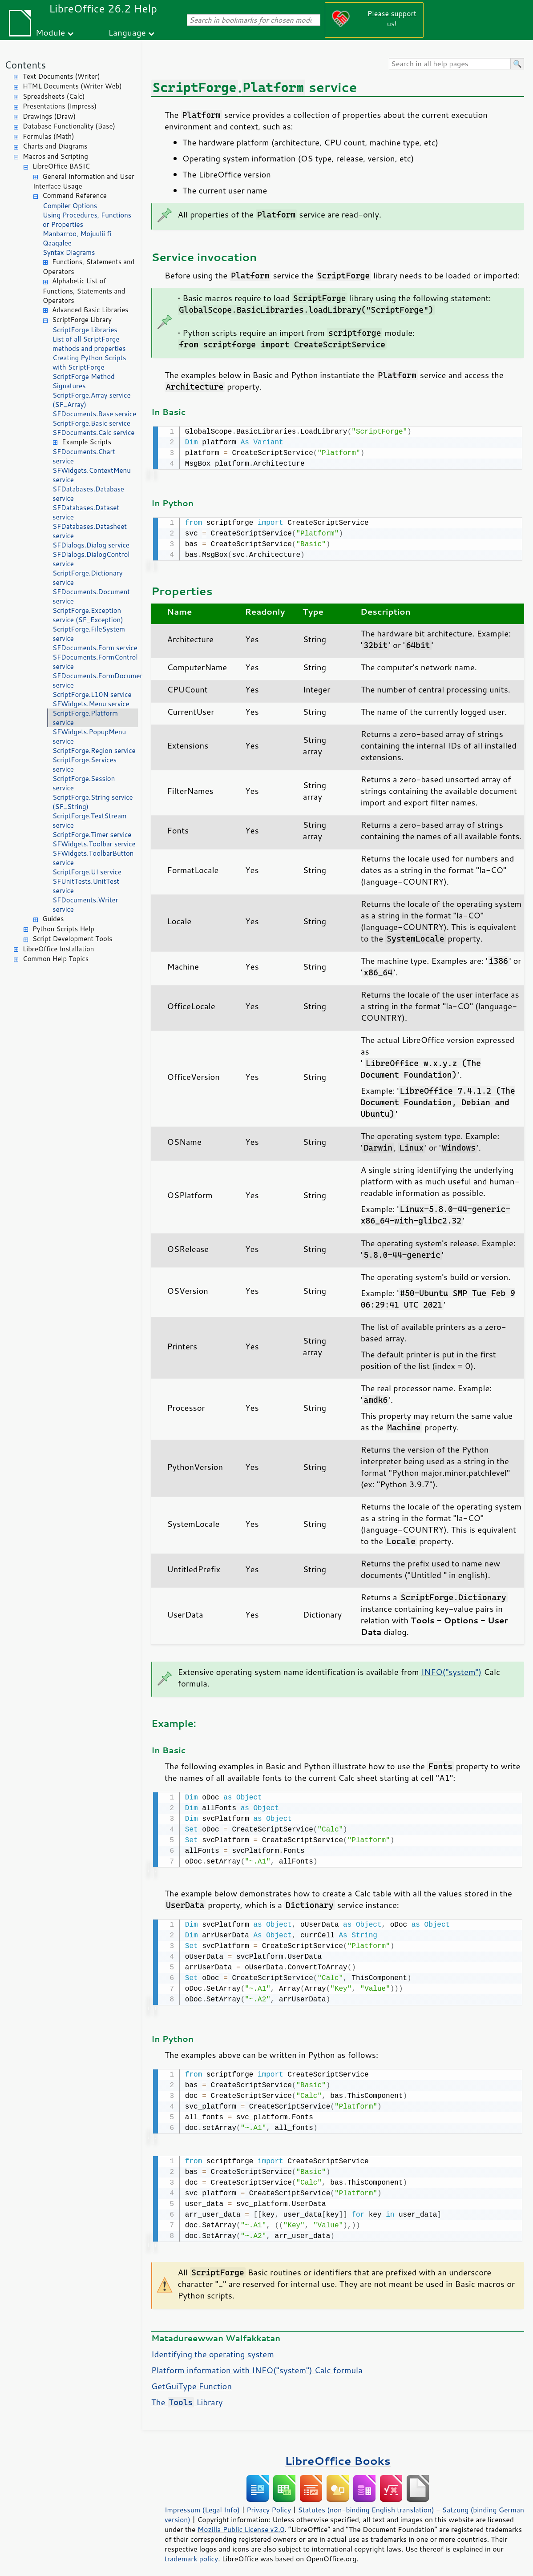 The height and width of the screenshot is (2576, 533). Describe the element at coordinates (89, 531) in the screenshot. I see `SFDatabases.Datasheet service` at that location.